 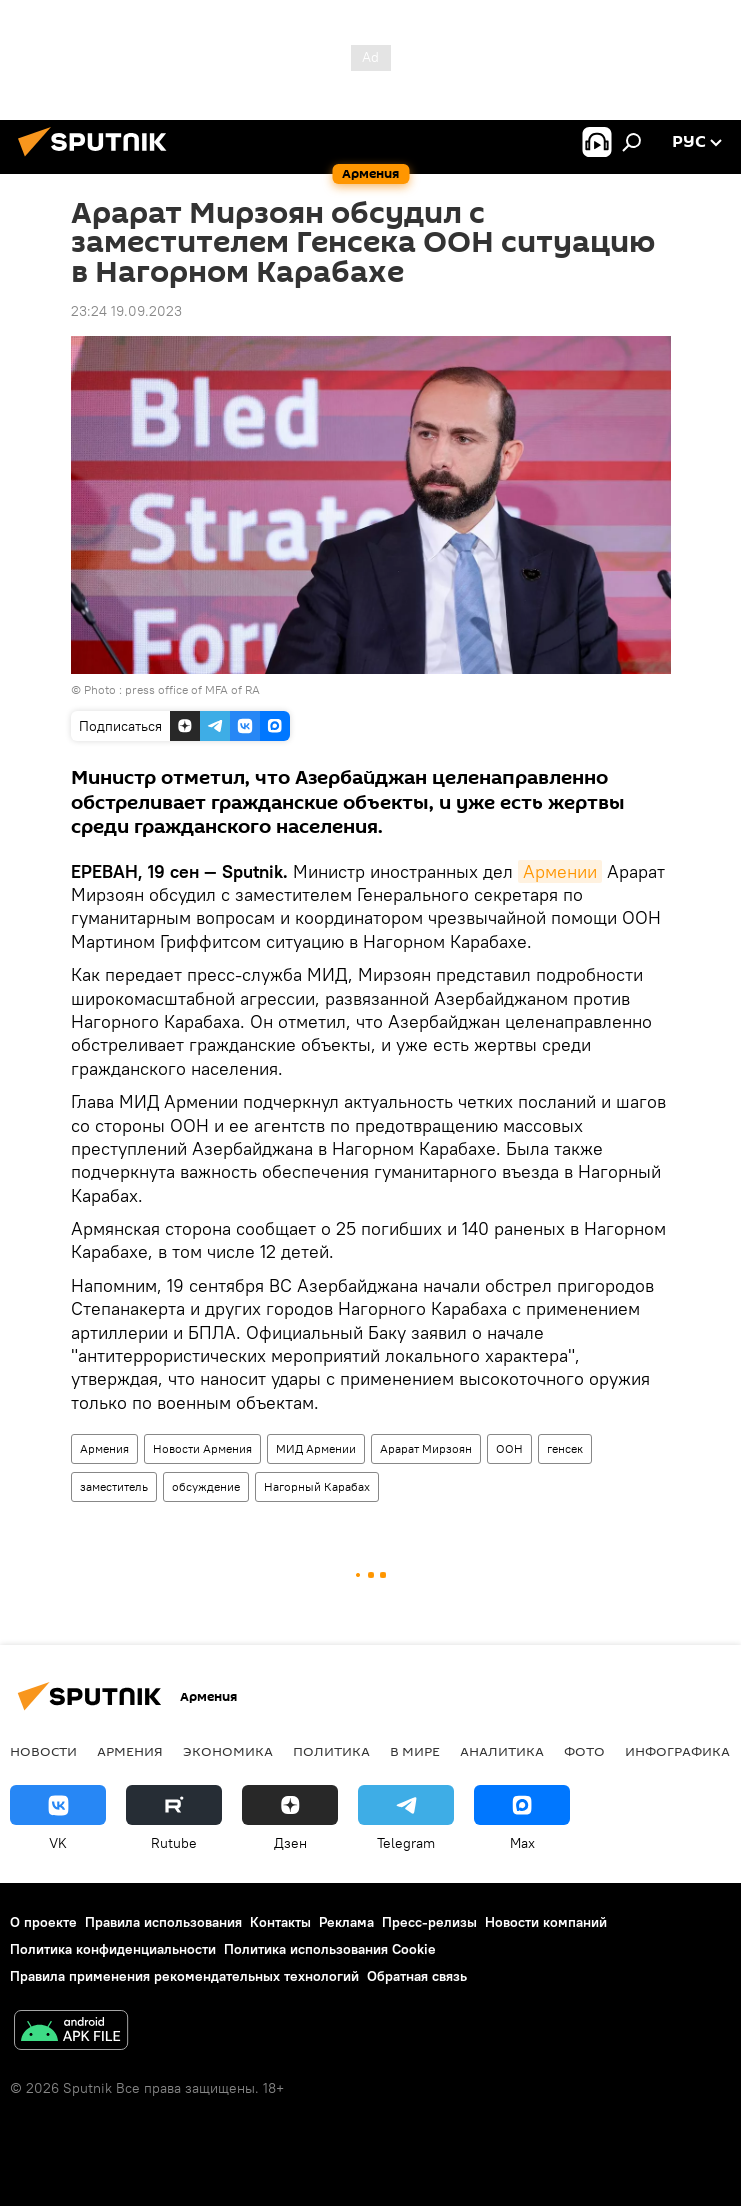 What do you see at coordinates (206, 1486) in the screenshot?
I see `обсуждение` at bounding box center [206, 1486].